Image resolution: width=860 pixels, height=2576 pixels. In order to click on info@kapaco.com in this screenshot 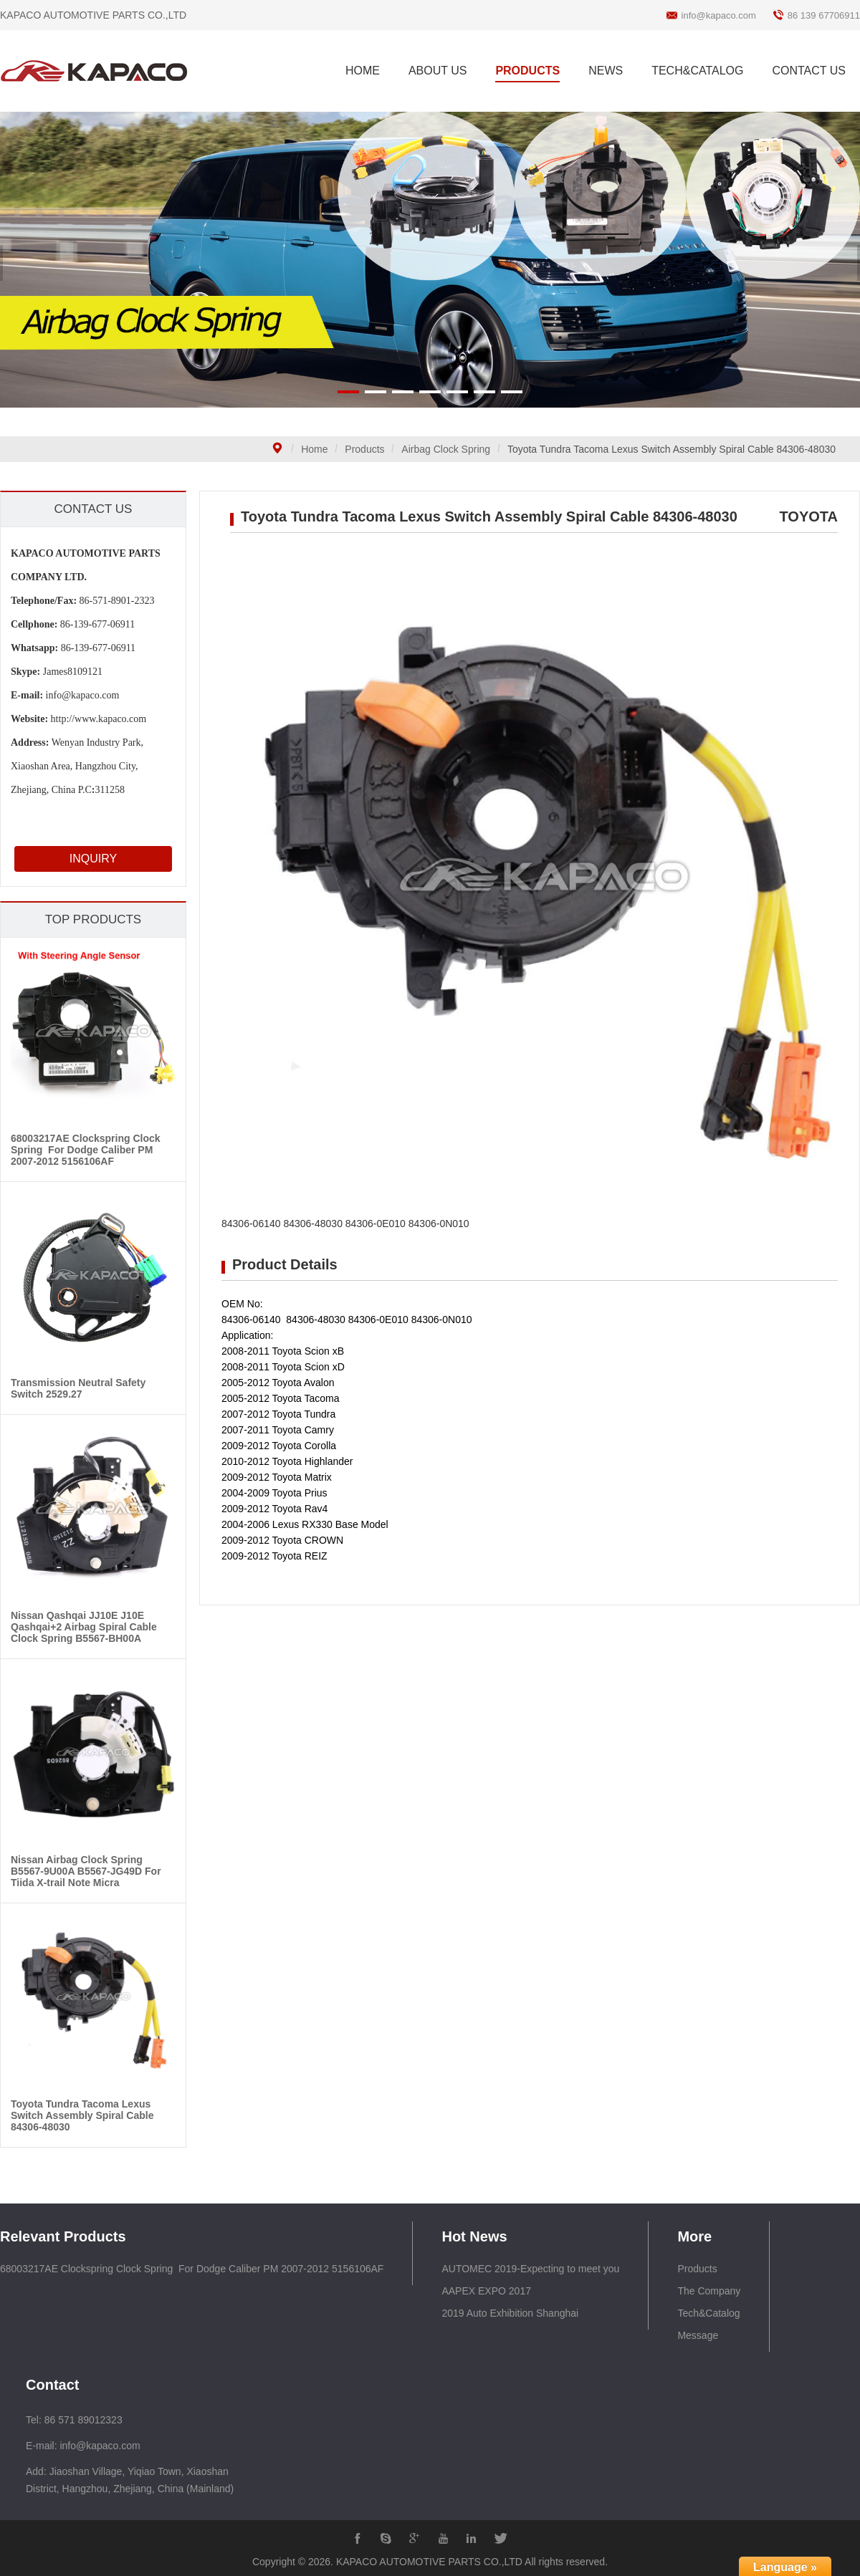, I will do `click(719, 15)`.